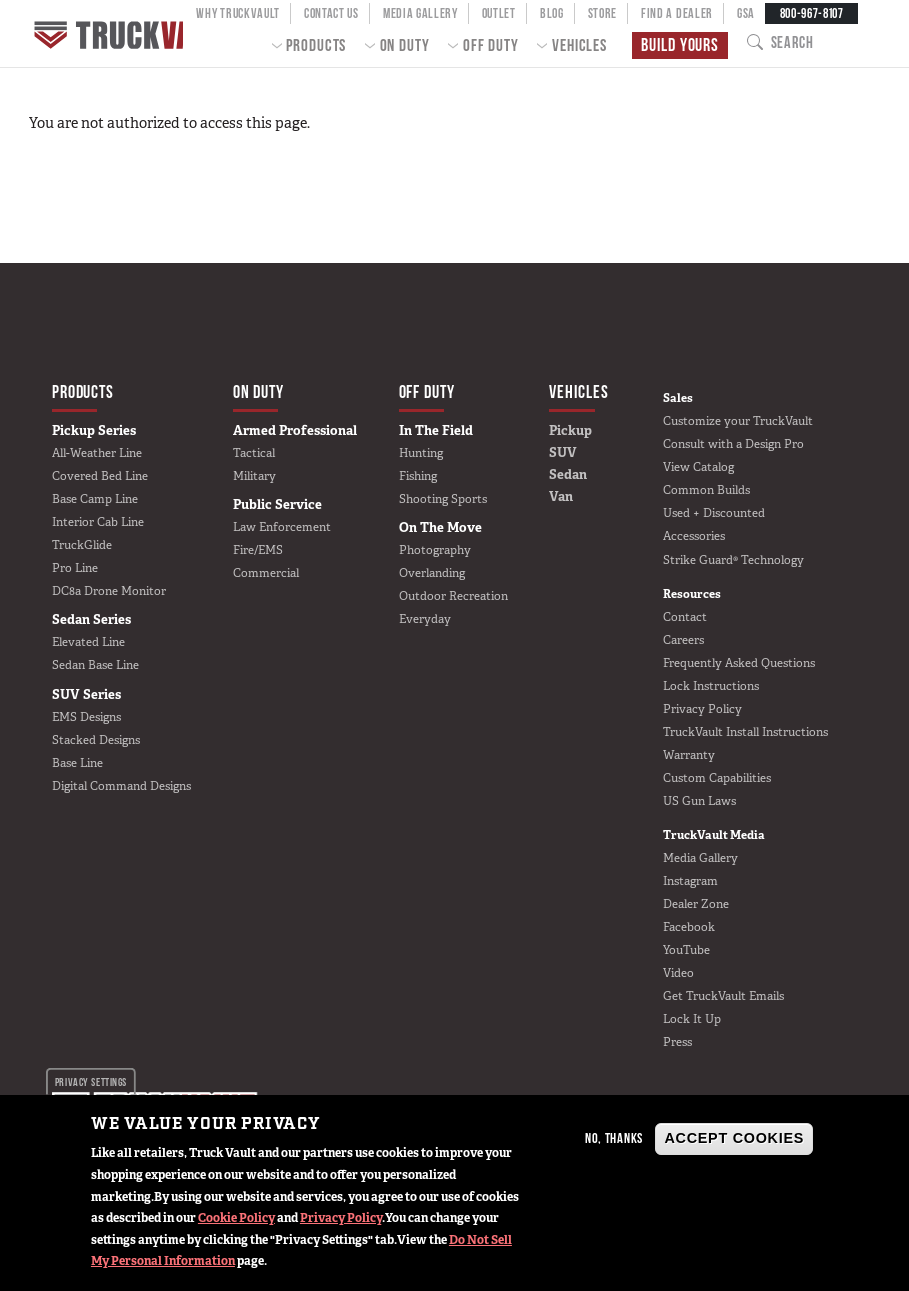  Describe the element at coordinates (100, 476) in the screenshot. I see `Covered Bed Line` at that location.